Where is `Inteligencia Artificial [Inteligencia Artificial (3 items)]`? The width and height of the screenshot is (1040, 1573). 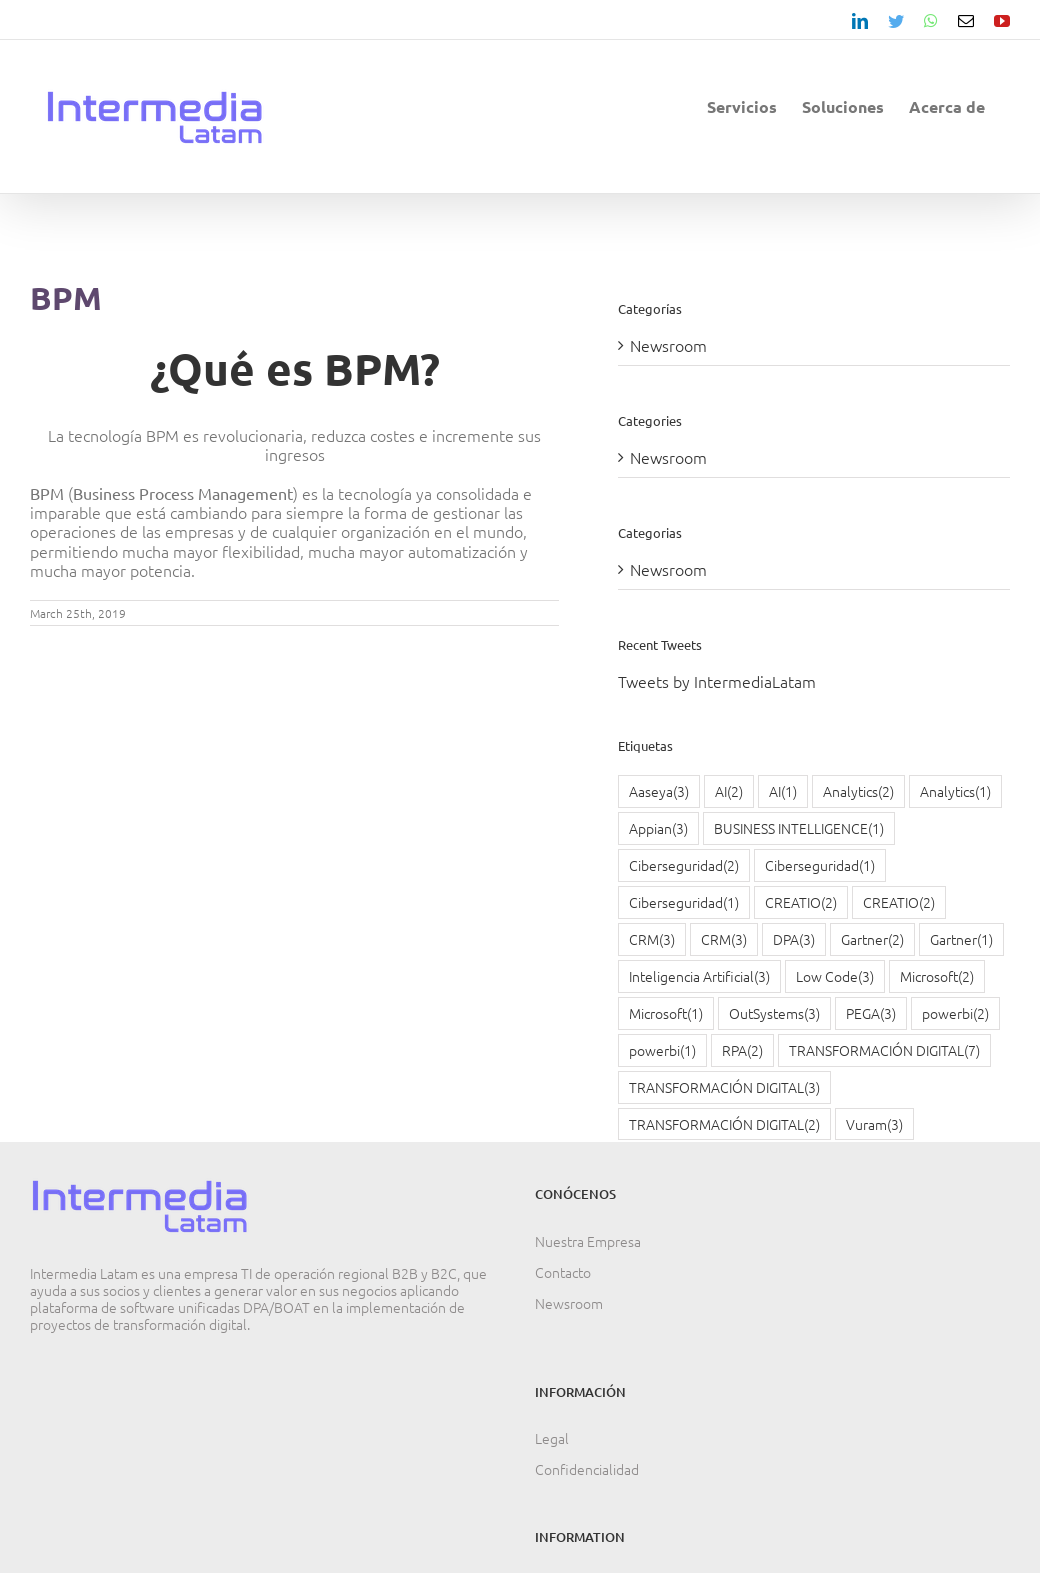 Inteligencia Artificial [Inteligencia Artificial (3 items)] is located at coordinates (699, 976).